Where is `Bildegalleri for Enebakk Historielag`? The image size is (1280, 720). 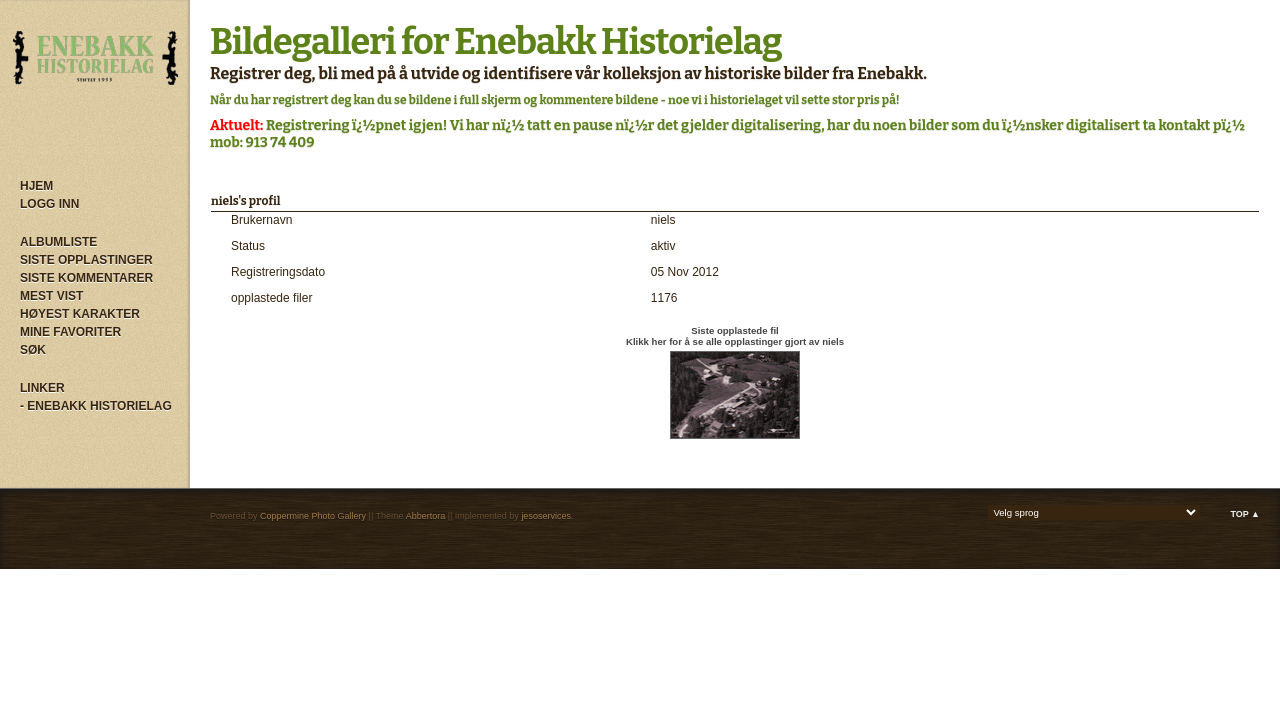 Bildegalleri for Enebakk Historielag is located at coordinates (496, 42).